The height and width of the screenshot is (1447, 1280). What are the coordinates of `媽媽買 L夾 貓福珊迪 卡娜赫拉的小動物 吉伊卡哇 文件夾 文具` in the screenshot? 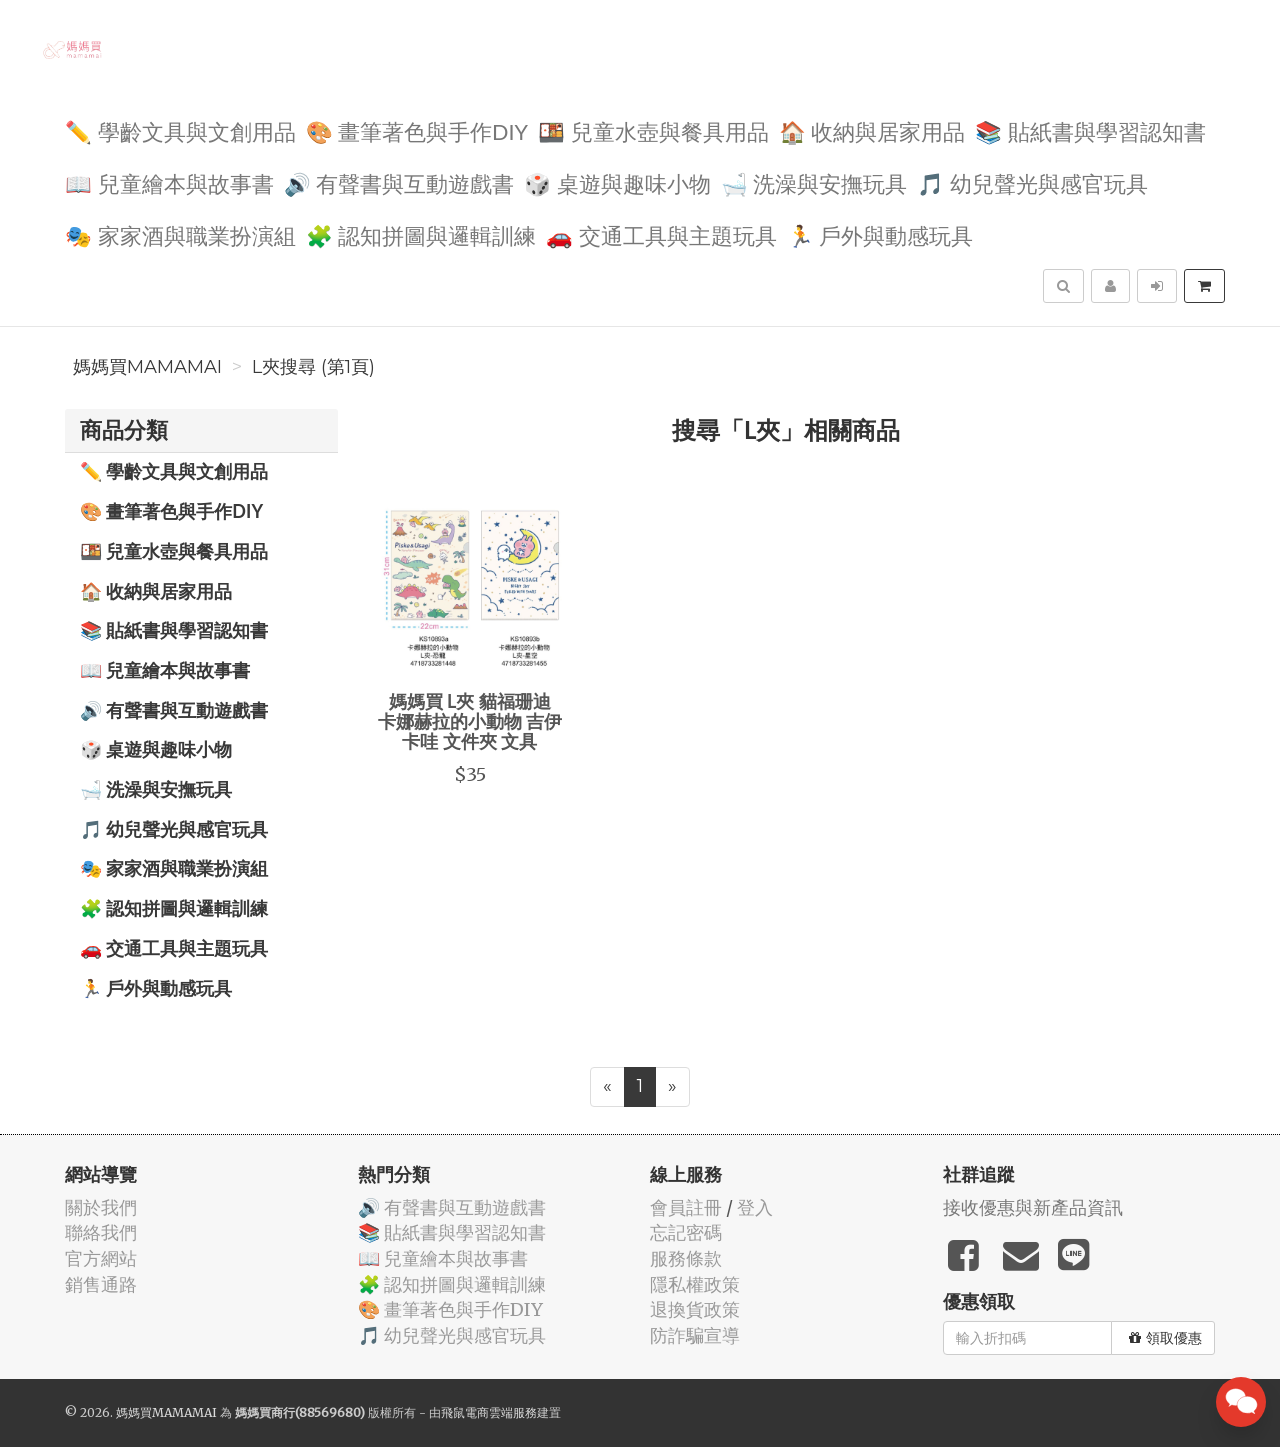 It's located at (470, 721).